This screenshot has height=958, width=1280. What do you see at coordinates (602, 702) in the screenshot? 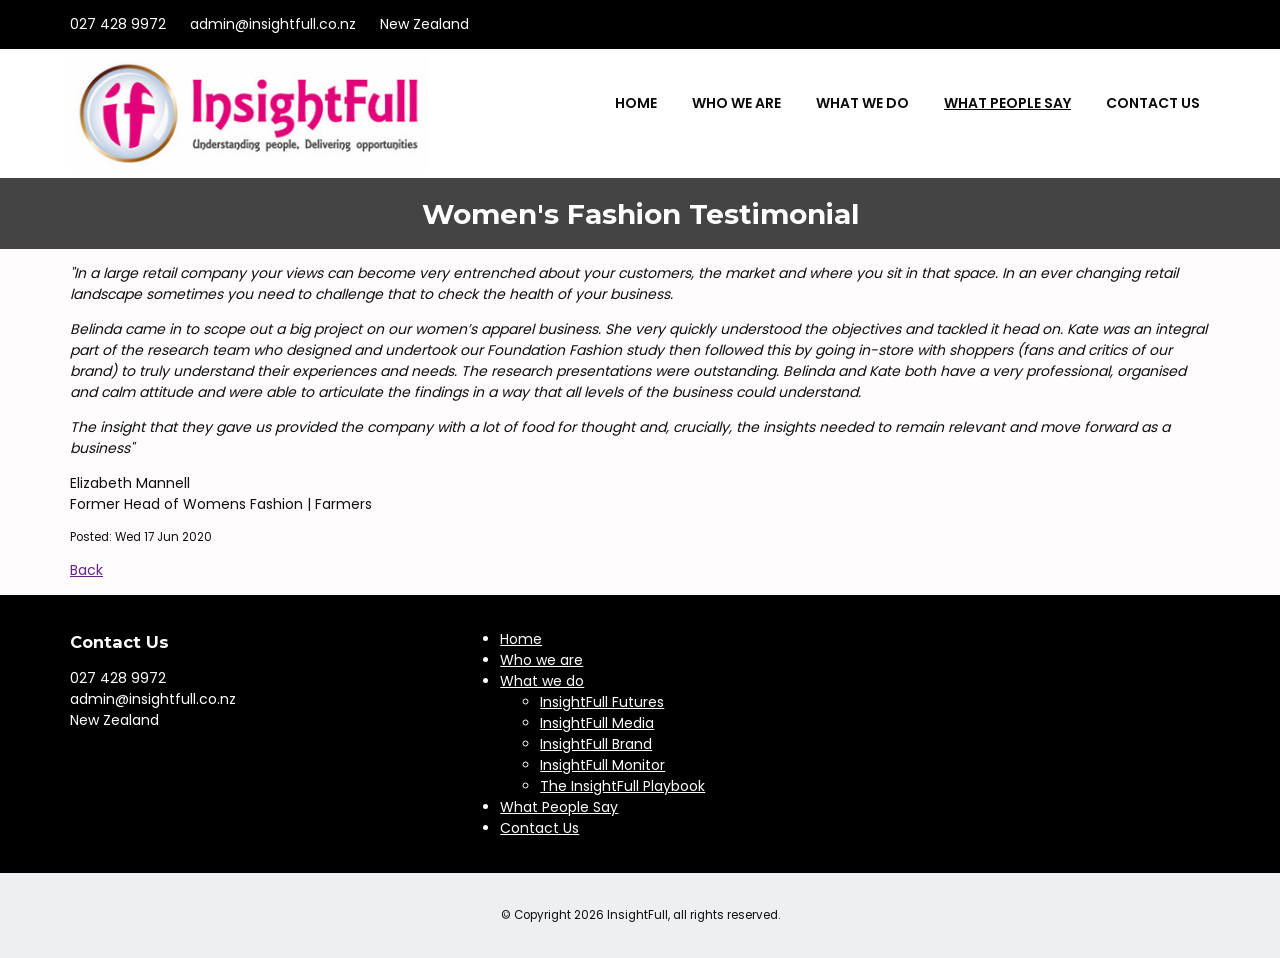
I see `InsightFull Futures` at bounding box center [602, 702].